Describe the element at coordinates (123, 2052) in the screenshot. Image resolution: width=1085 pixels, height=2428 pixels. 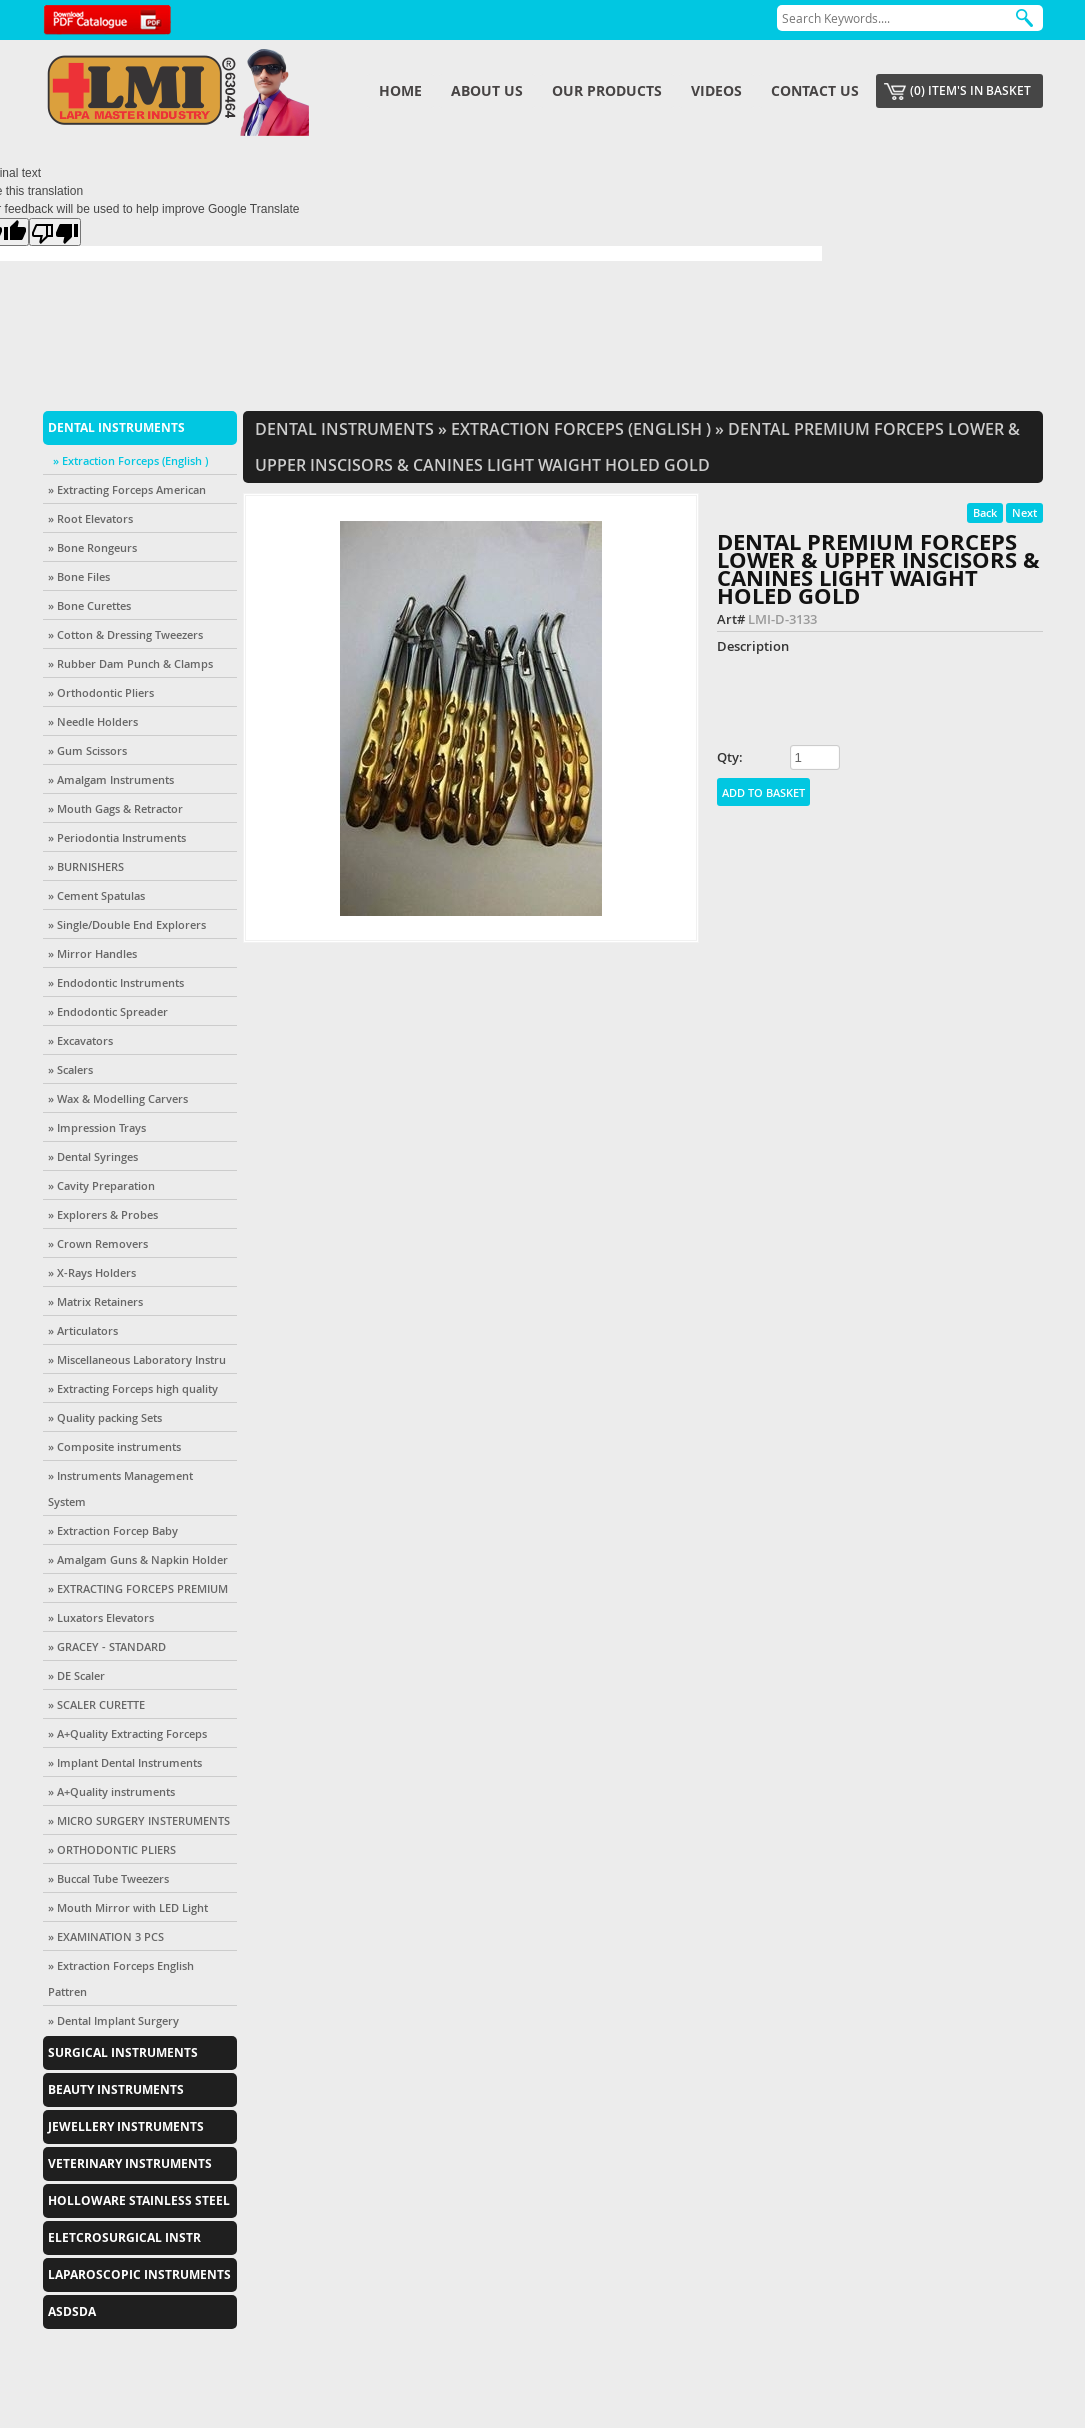
I see `Surgical Instruments` at that location.